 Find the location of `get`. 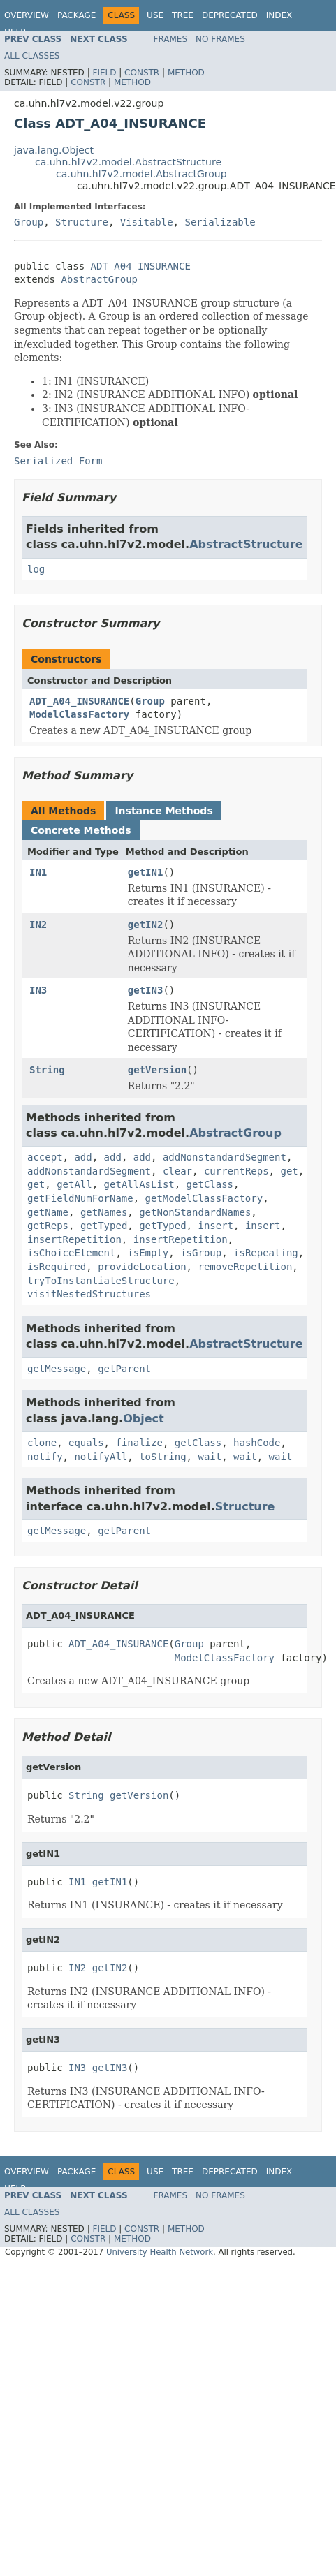

get is located at coordinates (289, 1171).